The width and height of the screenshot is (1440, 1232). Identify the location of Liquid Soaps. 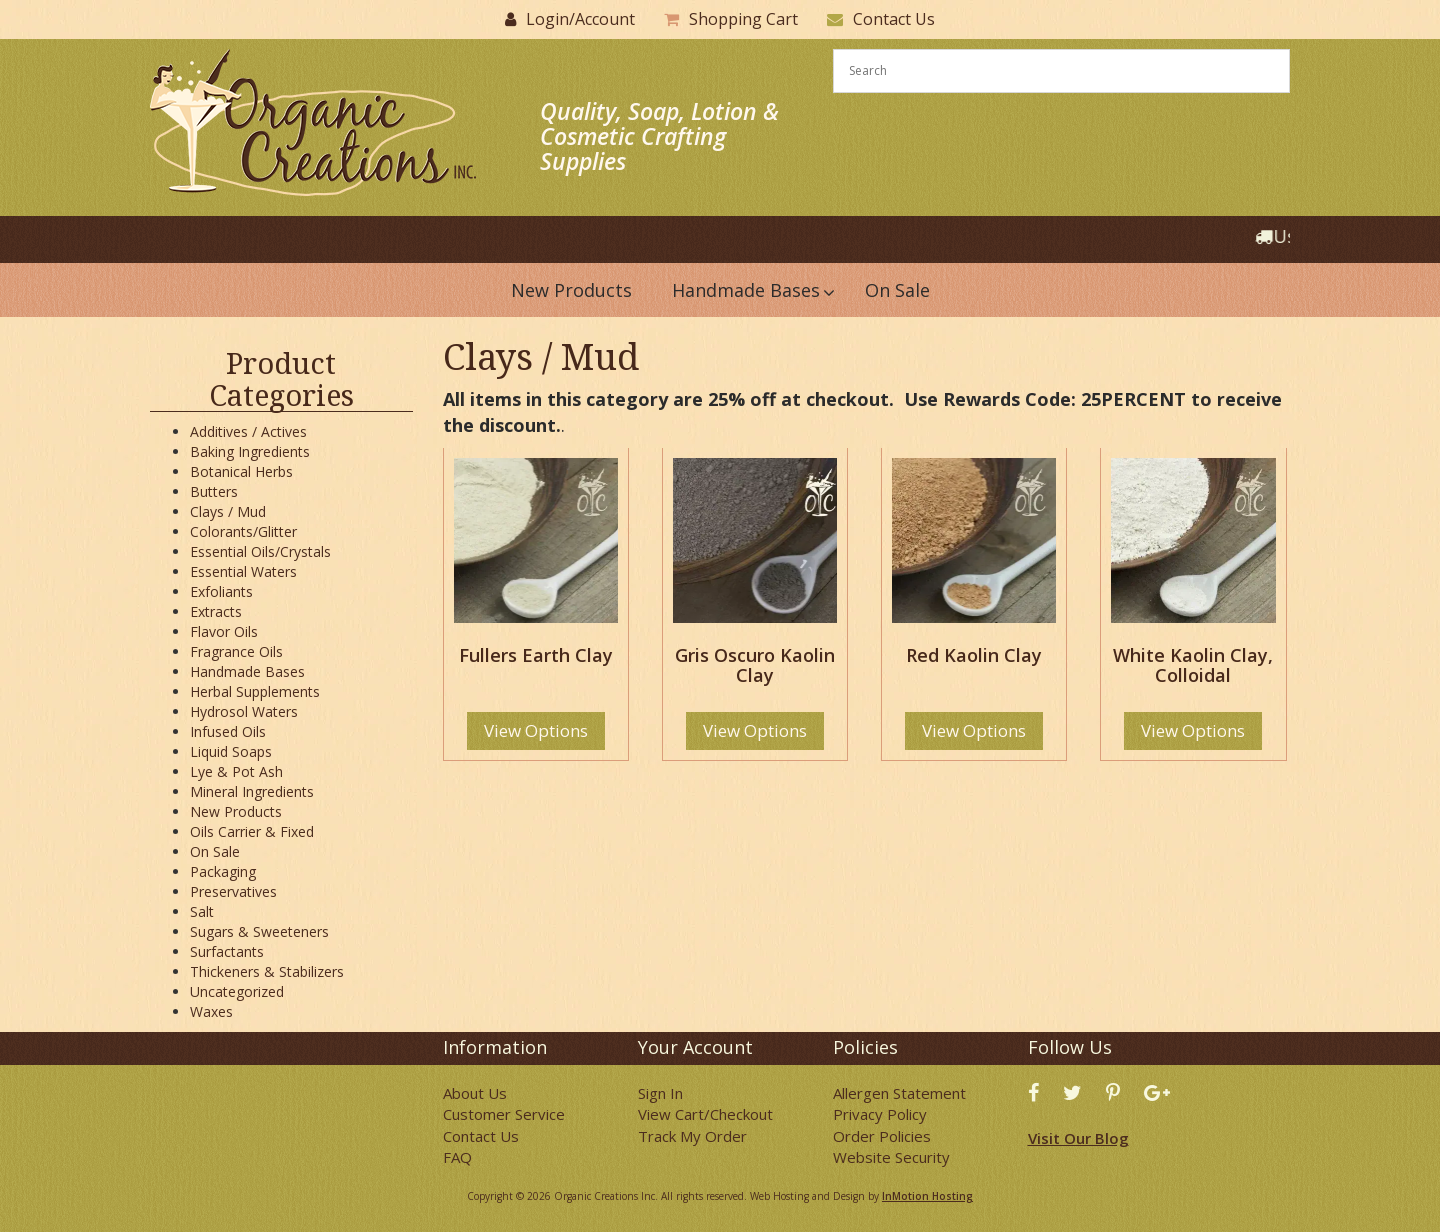
(231, 751).